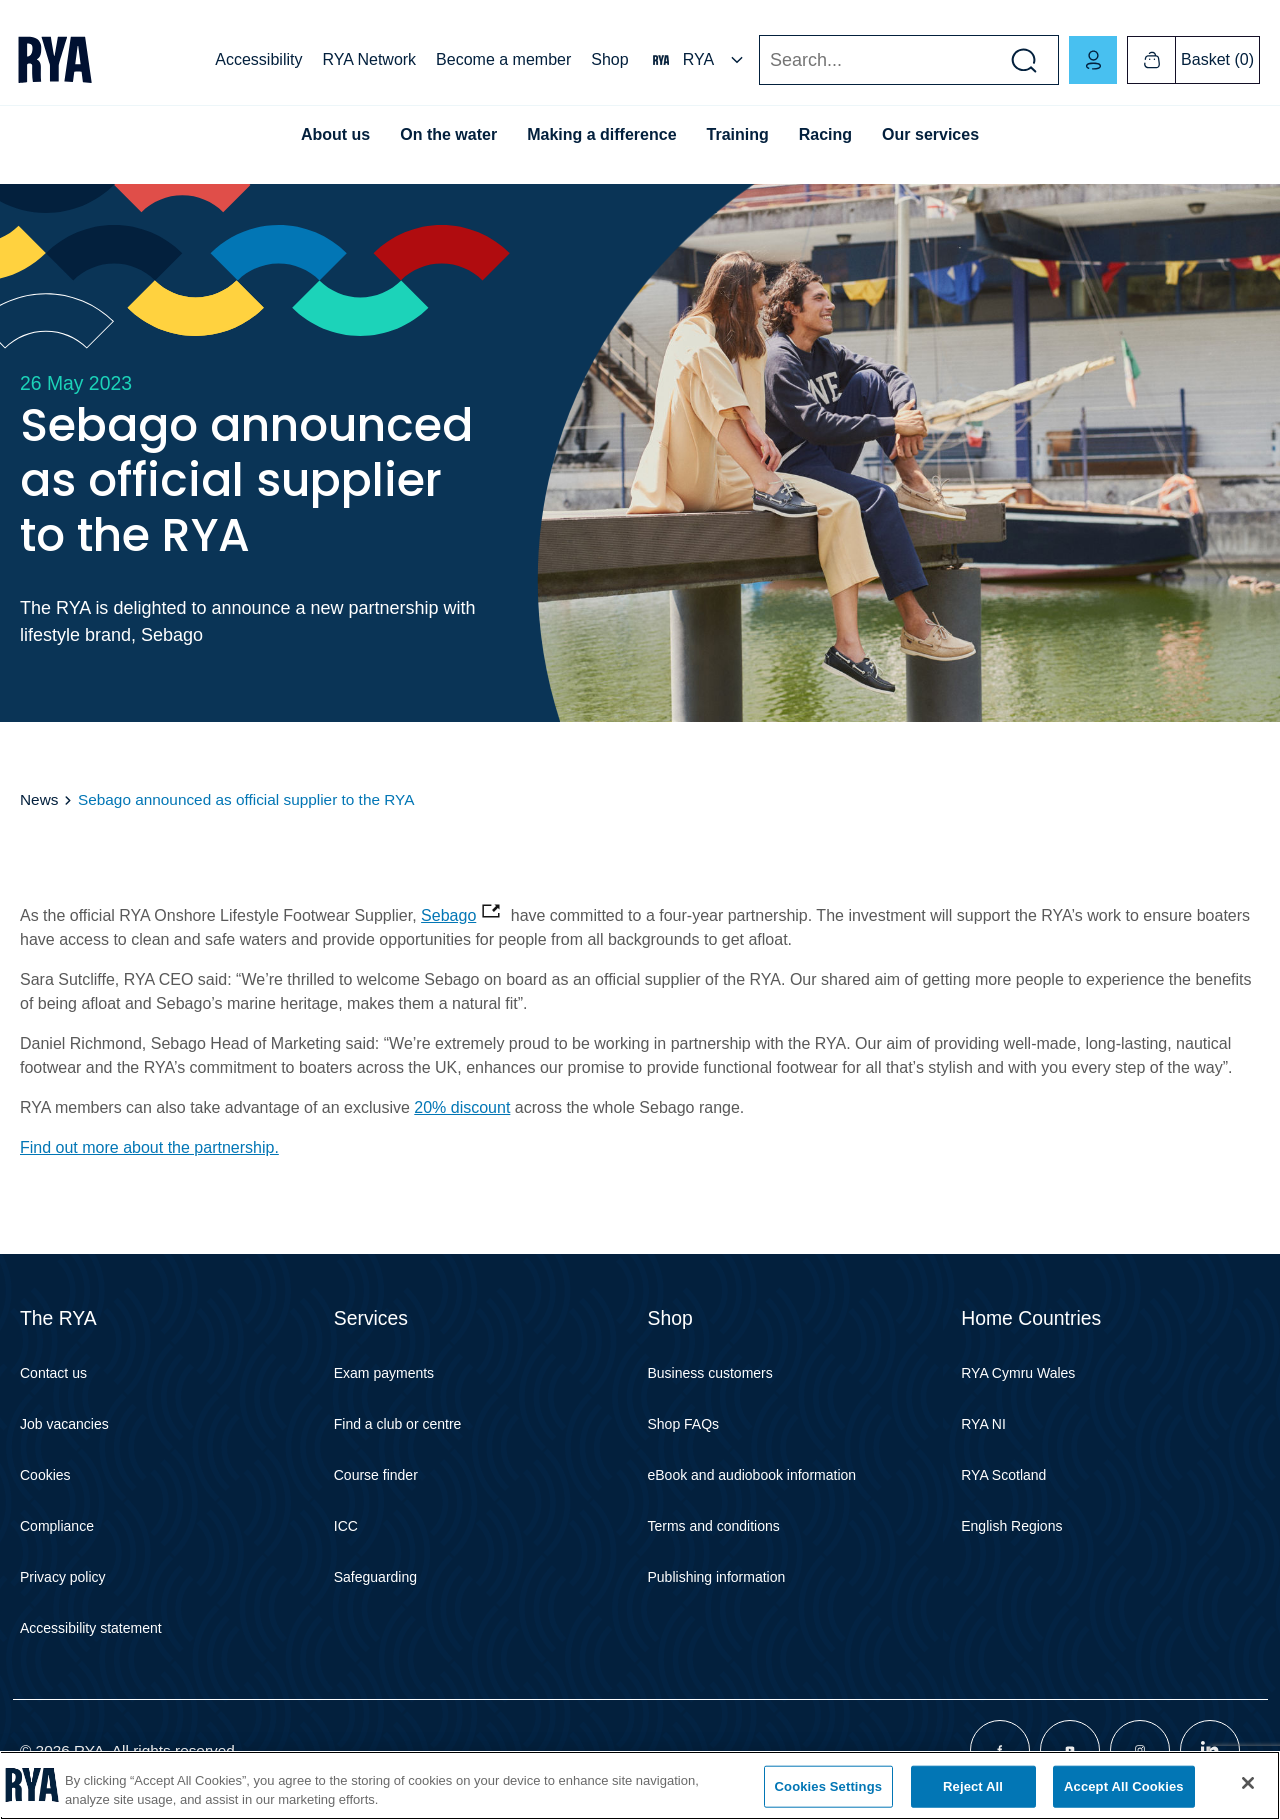 The width and height of the screenshot is (1280, 1820). Describe the element at coordinates (53, 1373) in the screenshot. I see `Contact us` at that location.